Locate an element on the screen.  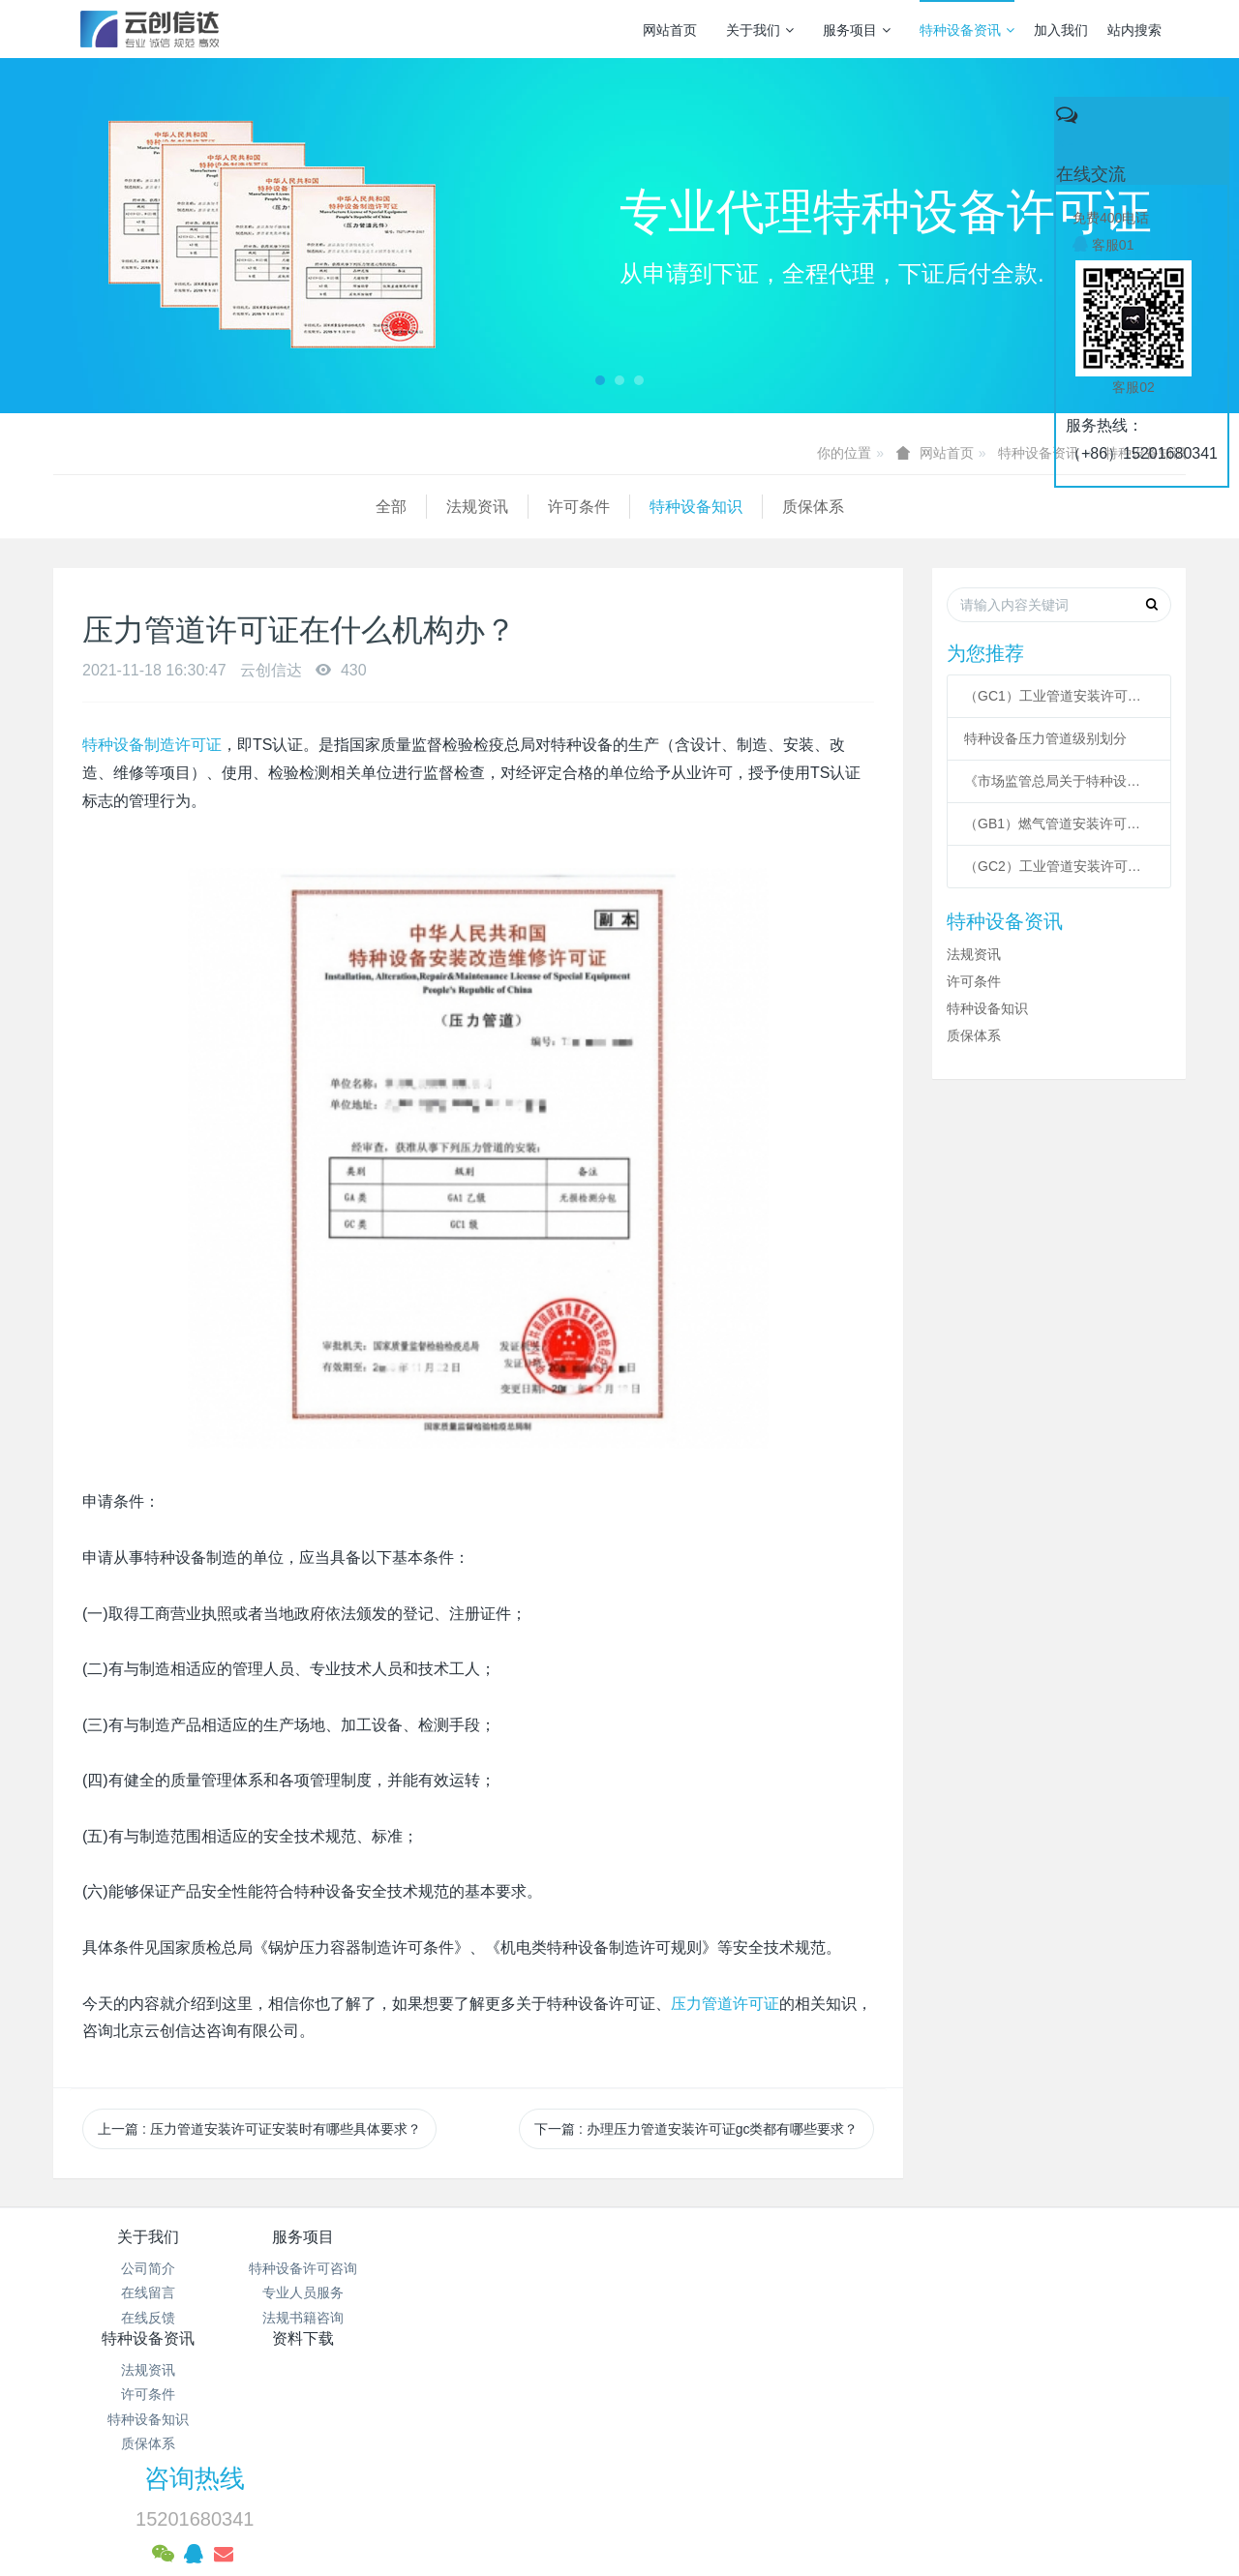
京ICP备17005494号 is located at coordinates (804, 2396).